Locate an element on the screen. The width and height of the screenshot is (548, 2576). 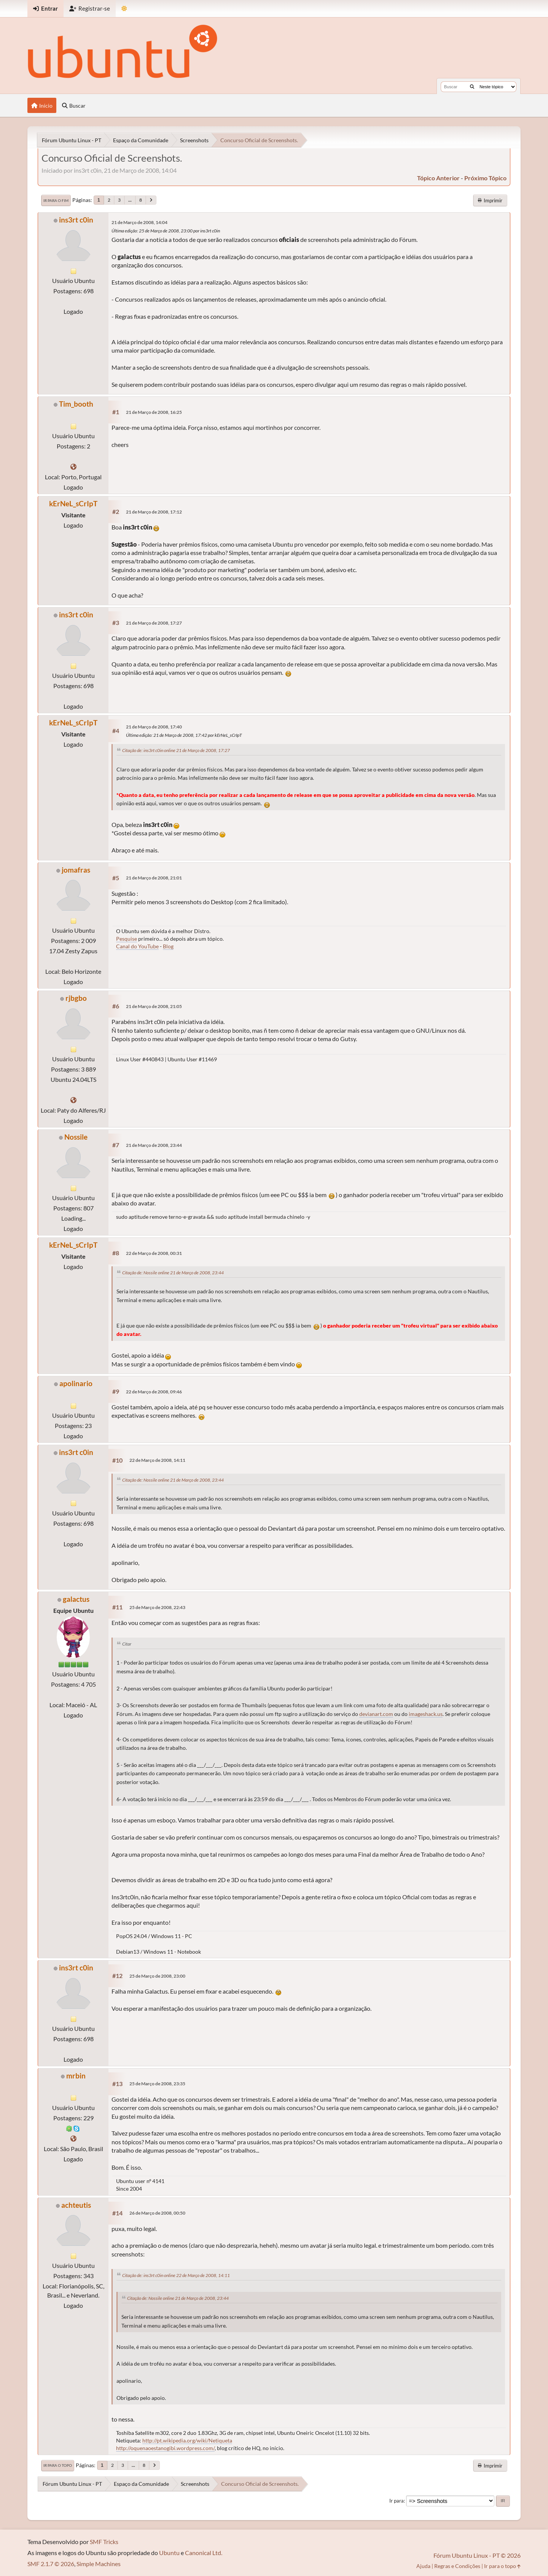
25 de Março de 2008, 23:35 is located at coordinates (157, 2083).